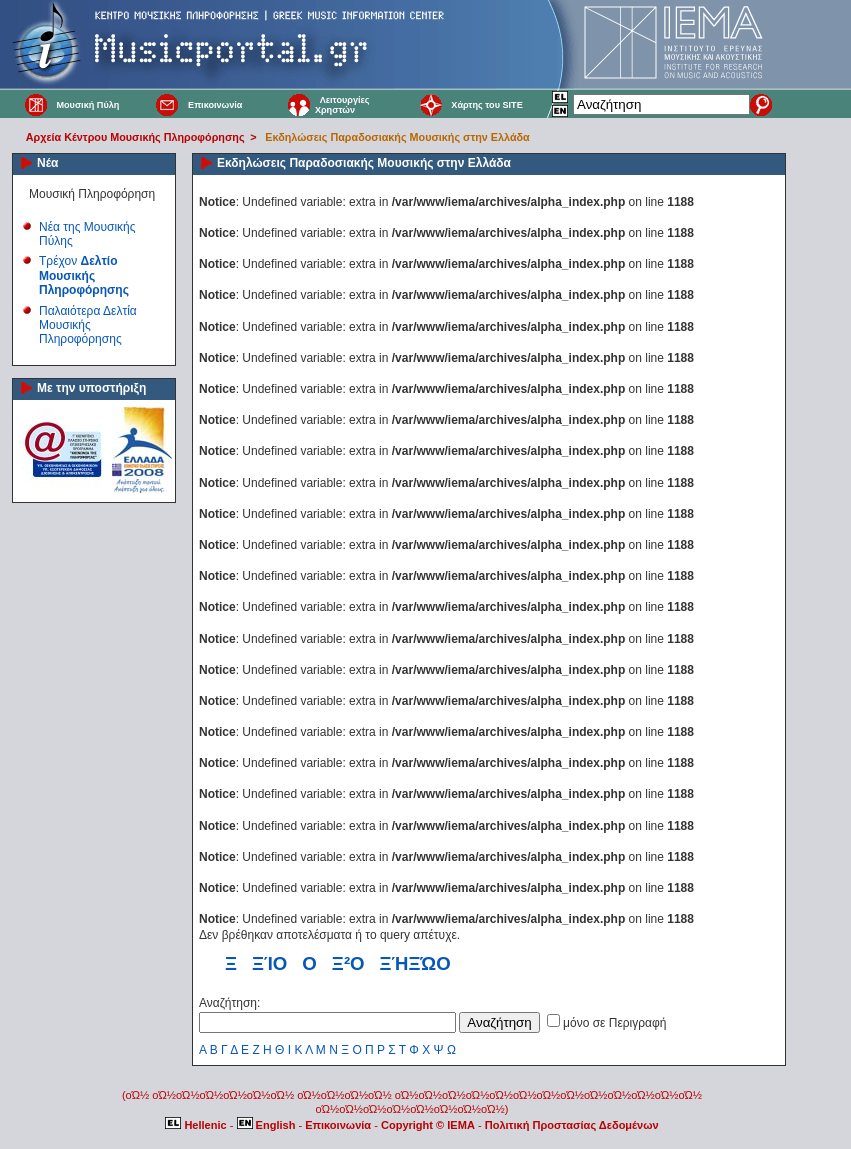 The width and height of the screenshot is (851, 1149). I want to click on Μουσική Πύλη, so click(87, 105).